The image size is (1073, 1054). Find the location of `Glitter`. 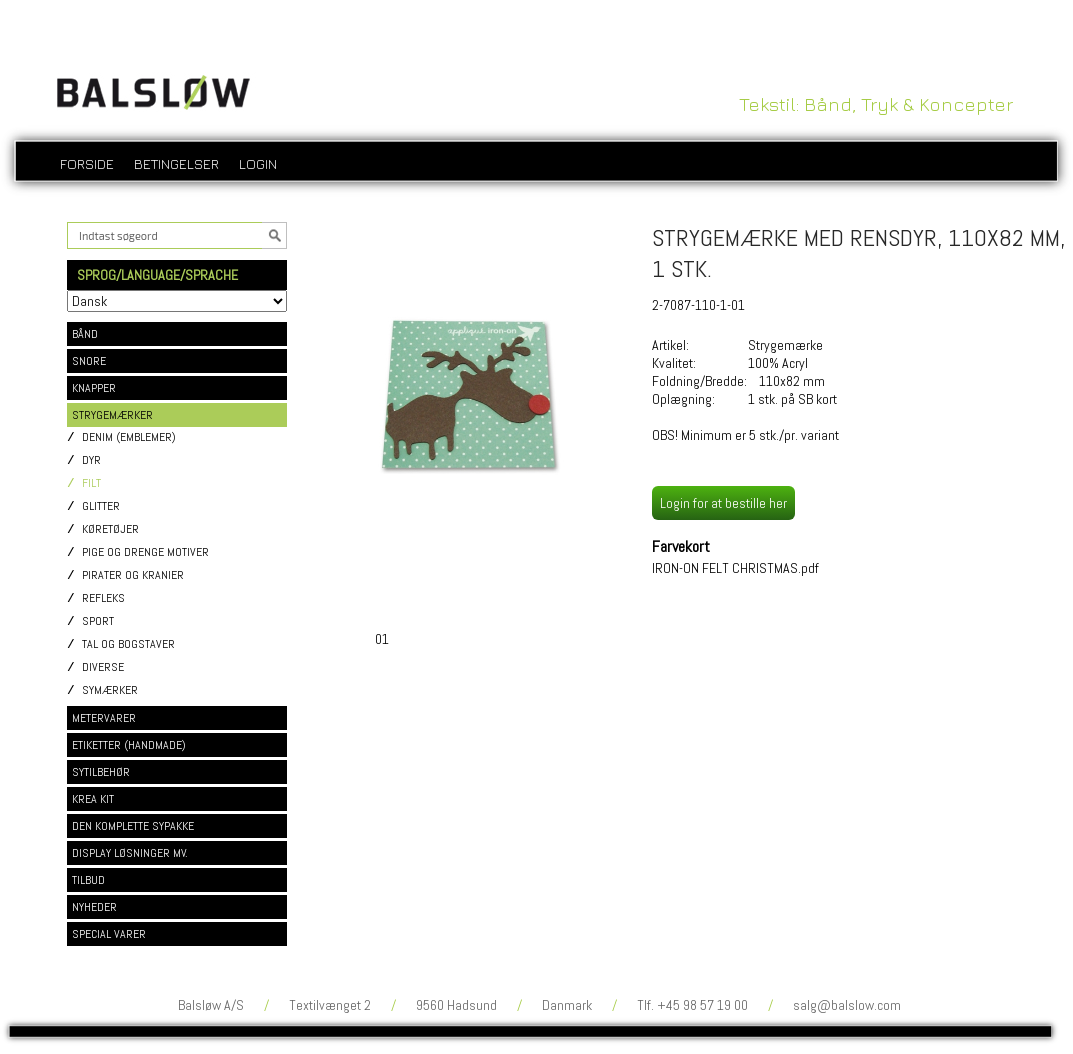

Glitter is located at coordinates (101, 506).